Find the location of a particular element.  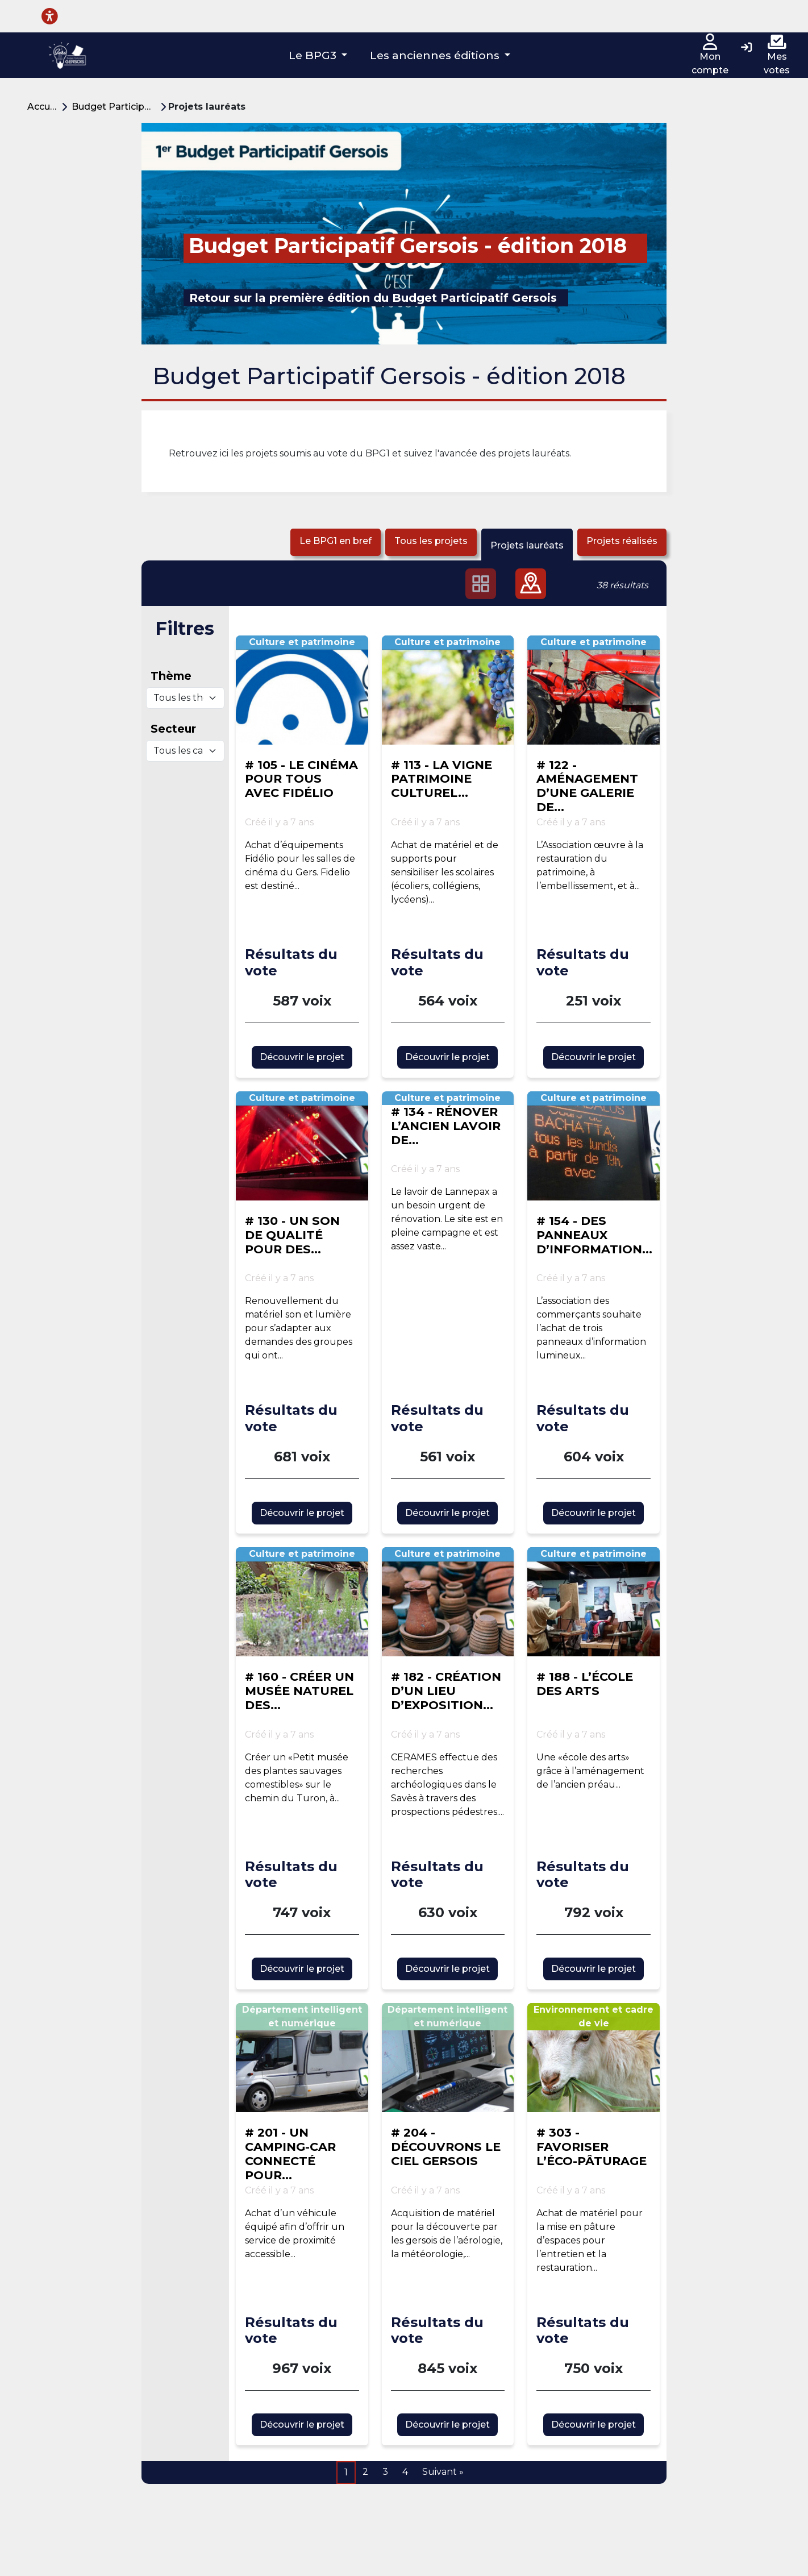

[Voir la proposition : # 182 - CRÉATION D’UN LIEU D’EXPOSITION ARCHÉOLOGIQUE] is located at coordinates (448, 1601).